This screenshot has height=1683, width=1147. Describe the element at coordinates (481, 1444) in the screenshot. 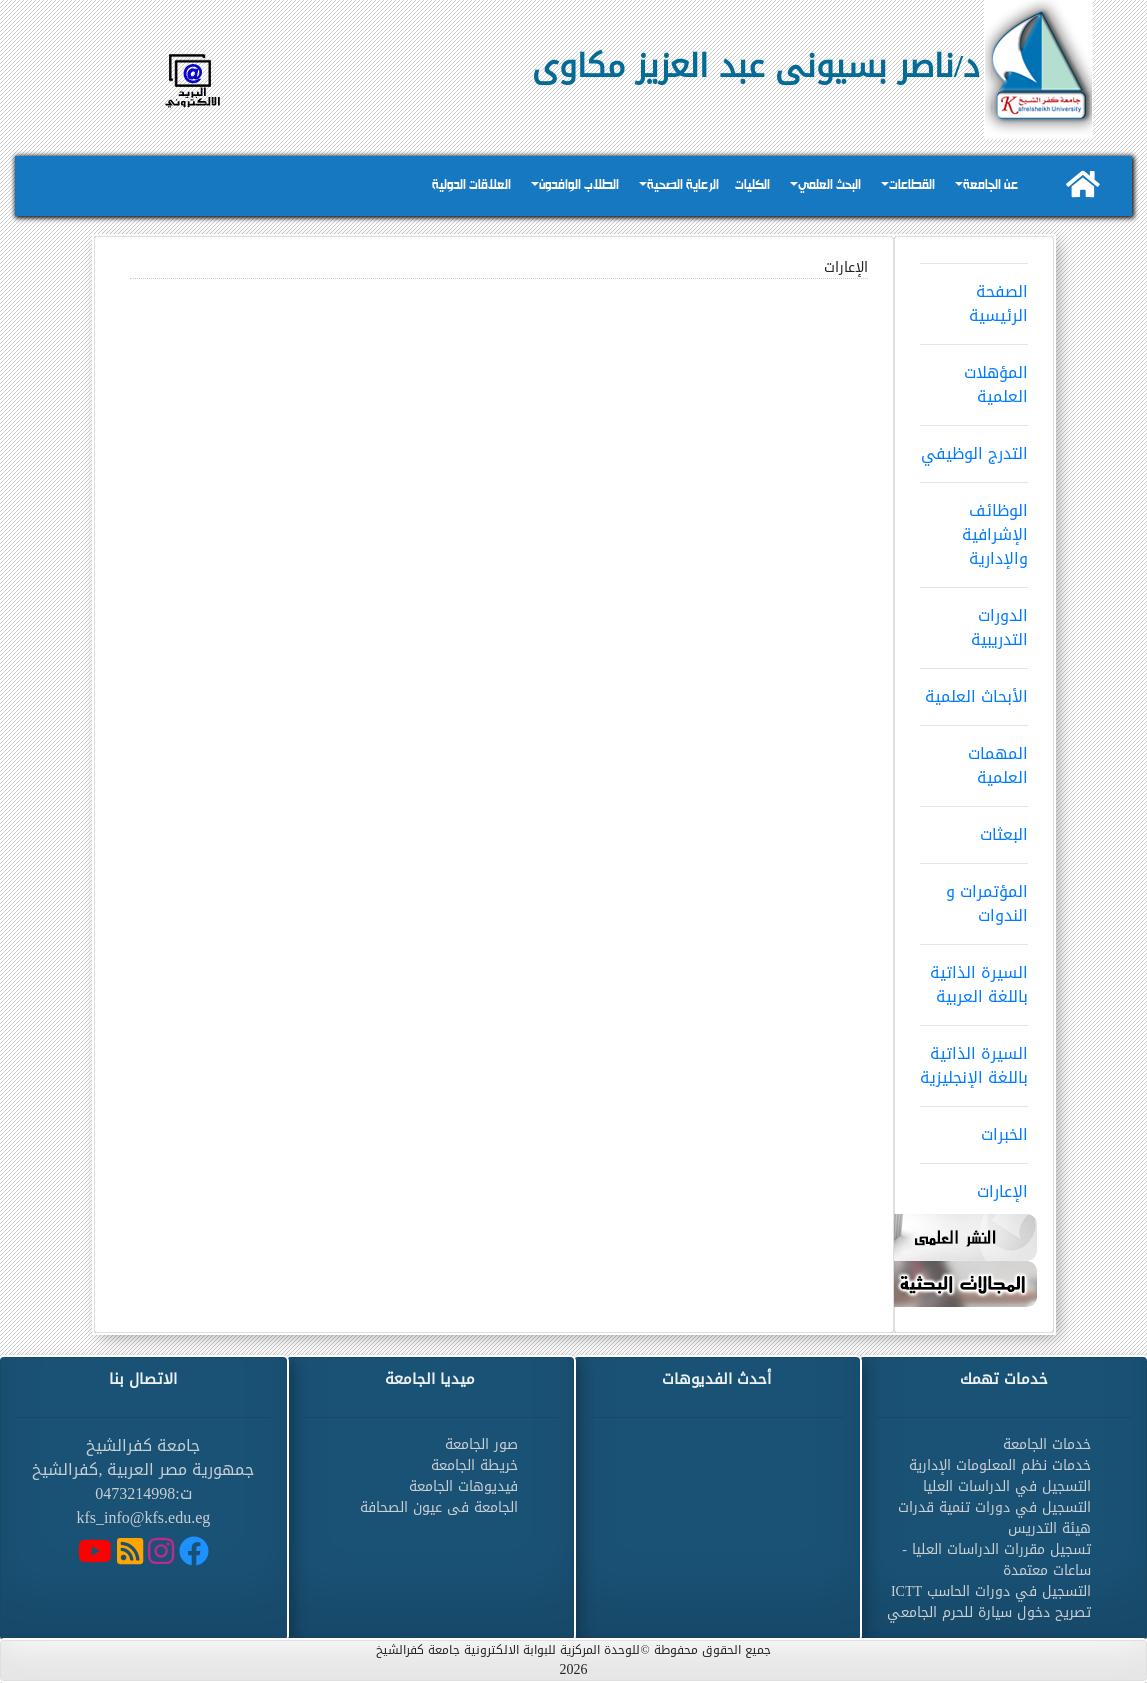

I see `صور الجامعة` at that location.